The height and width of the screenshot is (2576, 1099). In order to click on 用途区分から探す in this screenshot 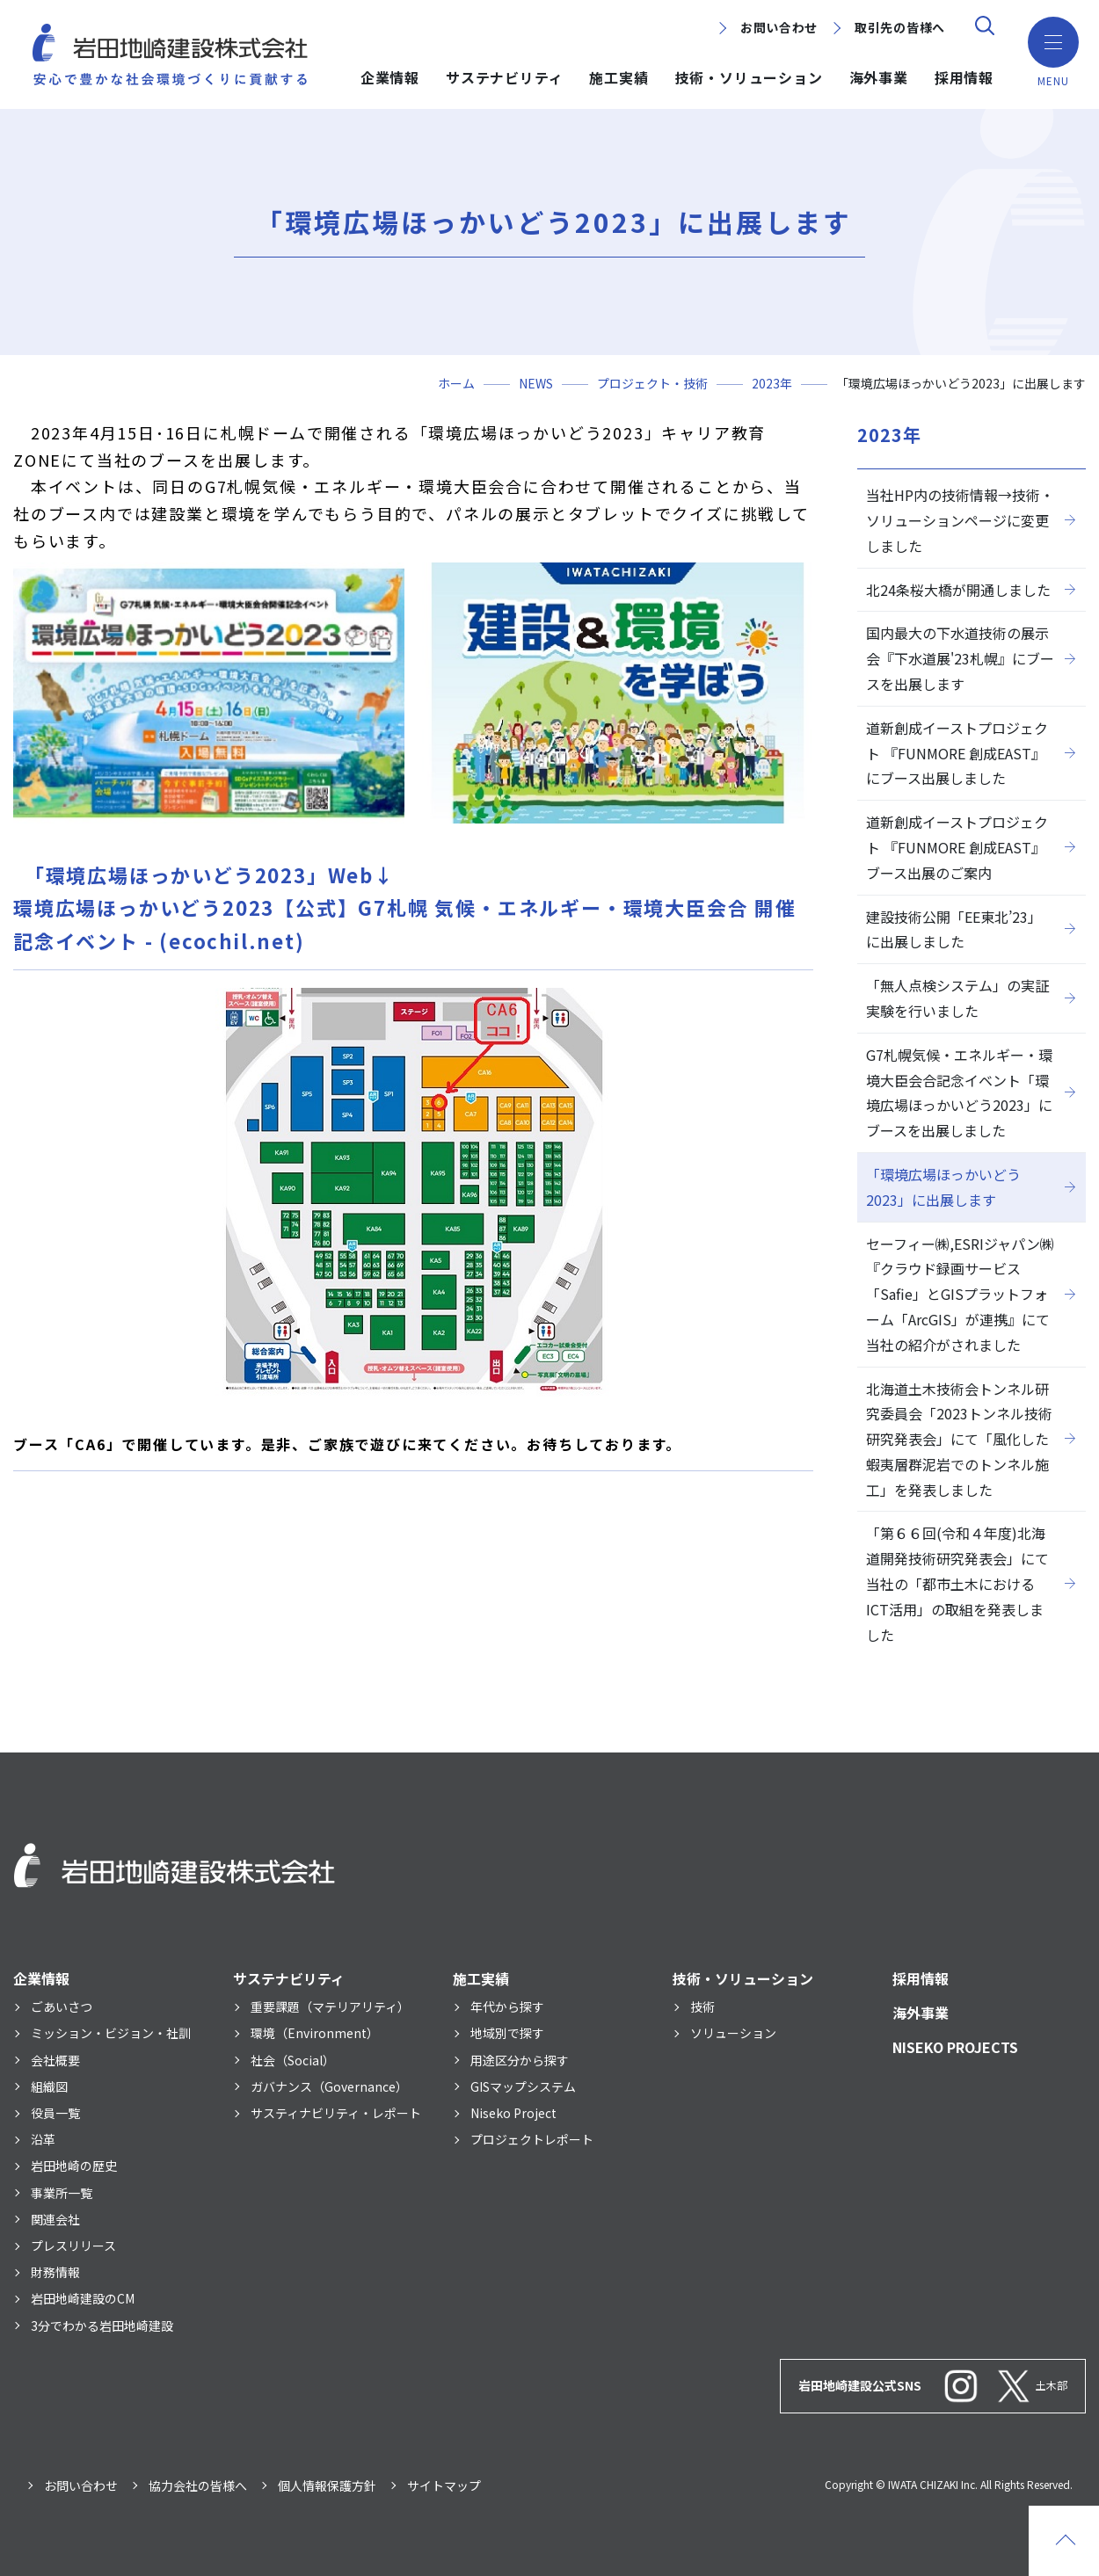, I will do `click(519, 2060)`.